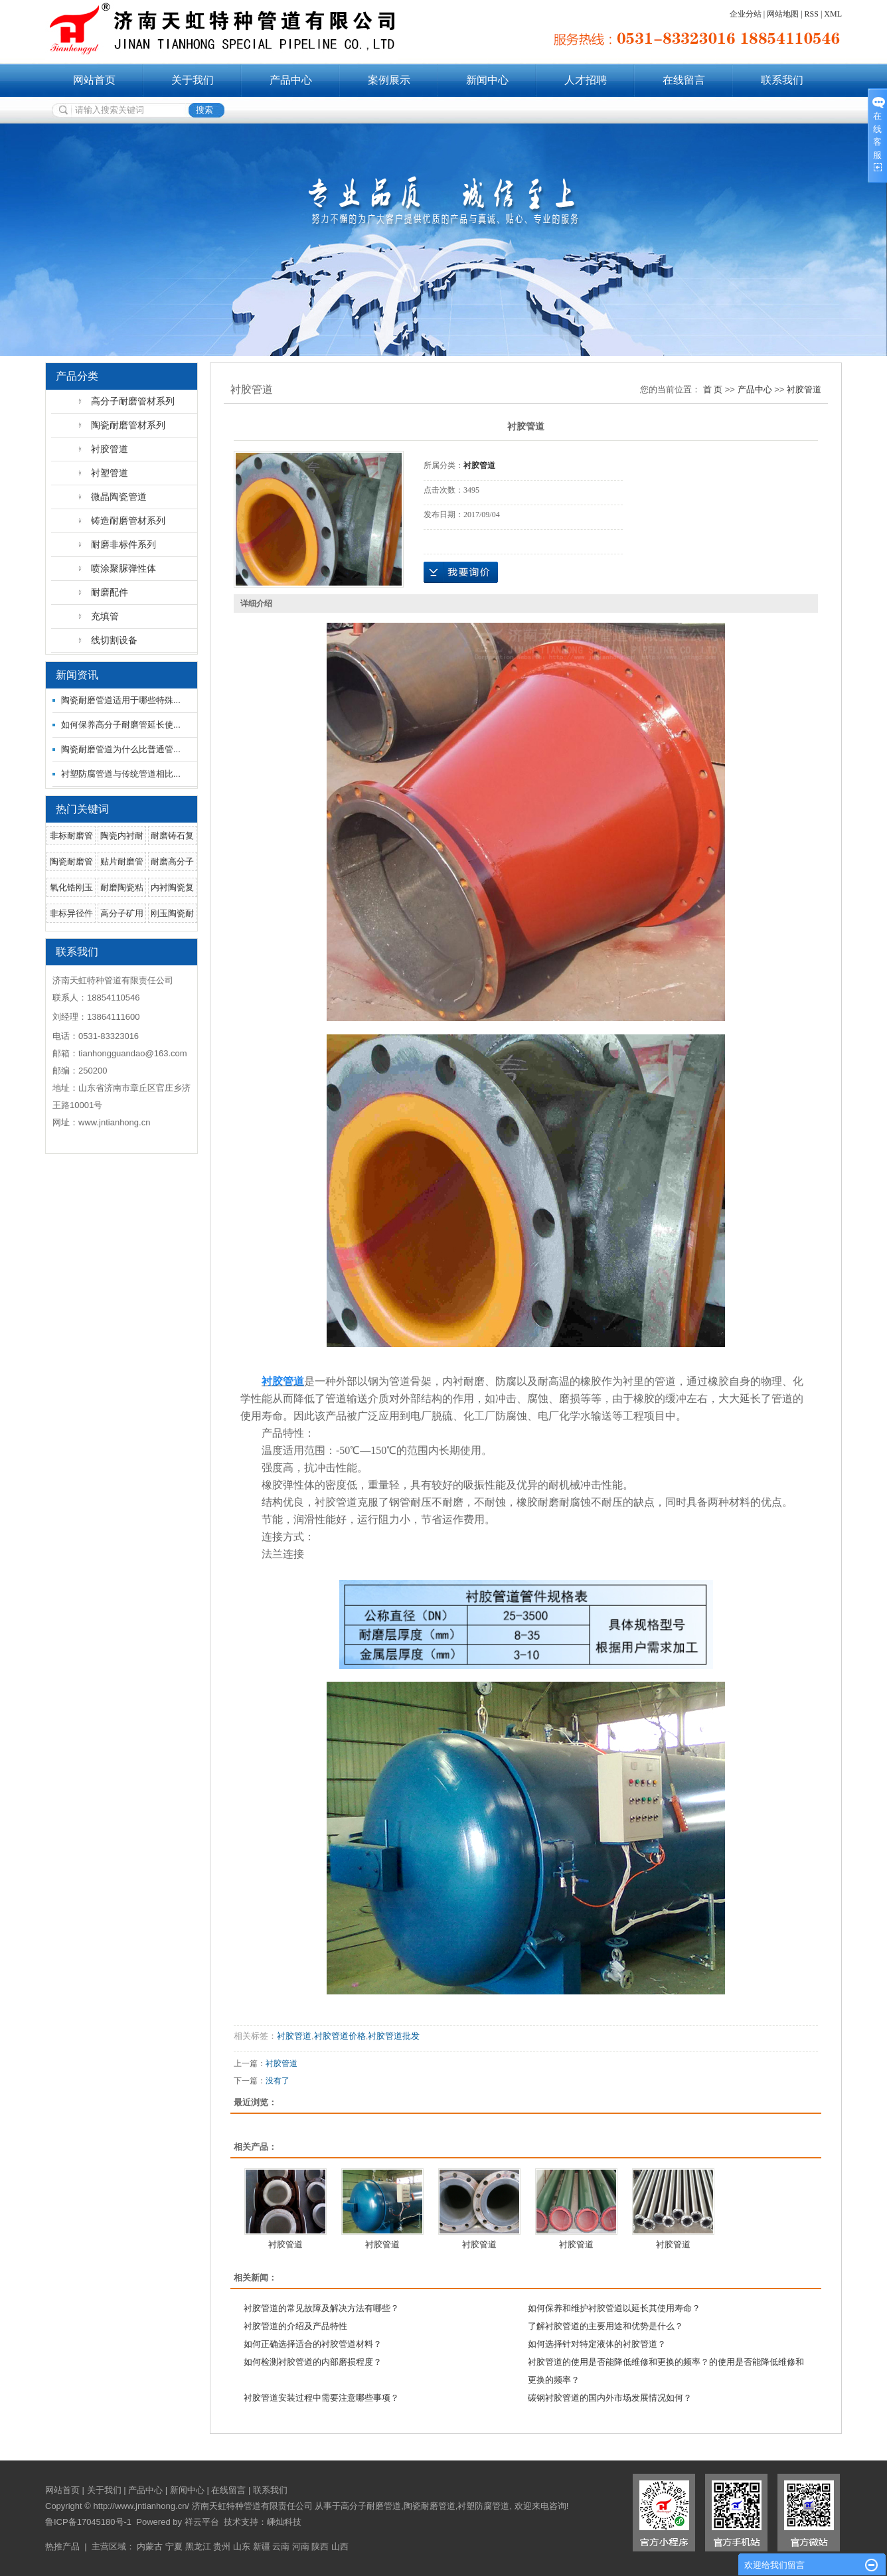  What do you see at coordinates (172, 861) in the screenshot?
I see `耐磨高分子` at bounding box center [172, 861].